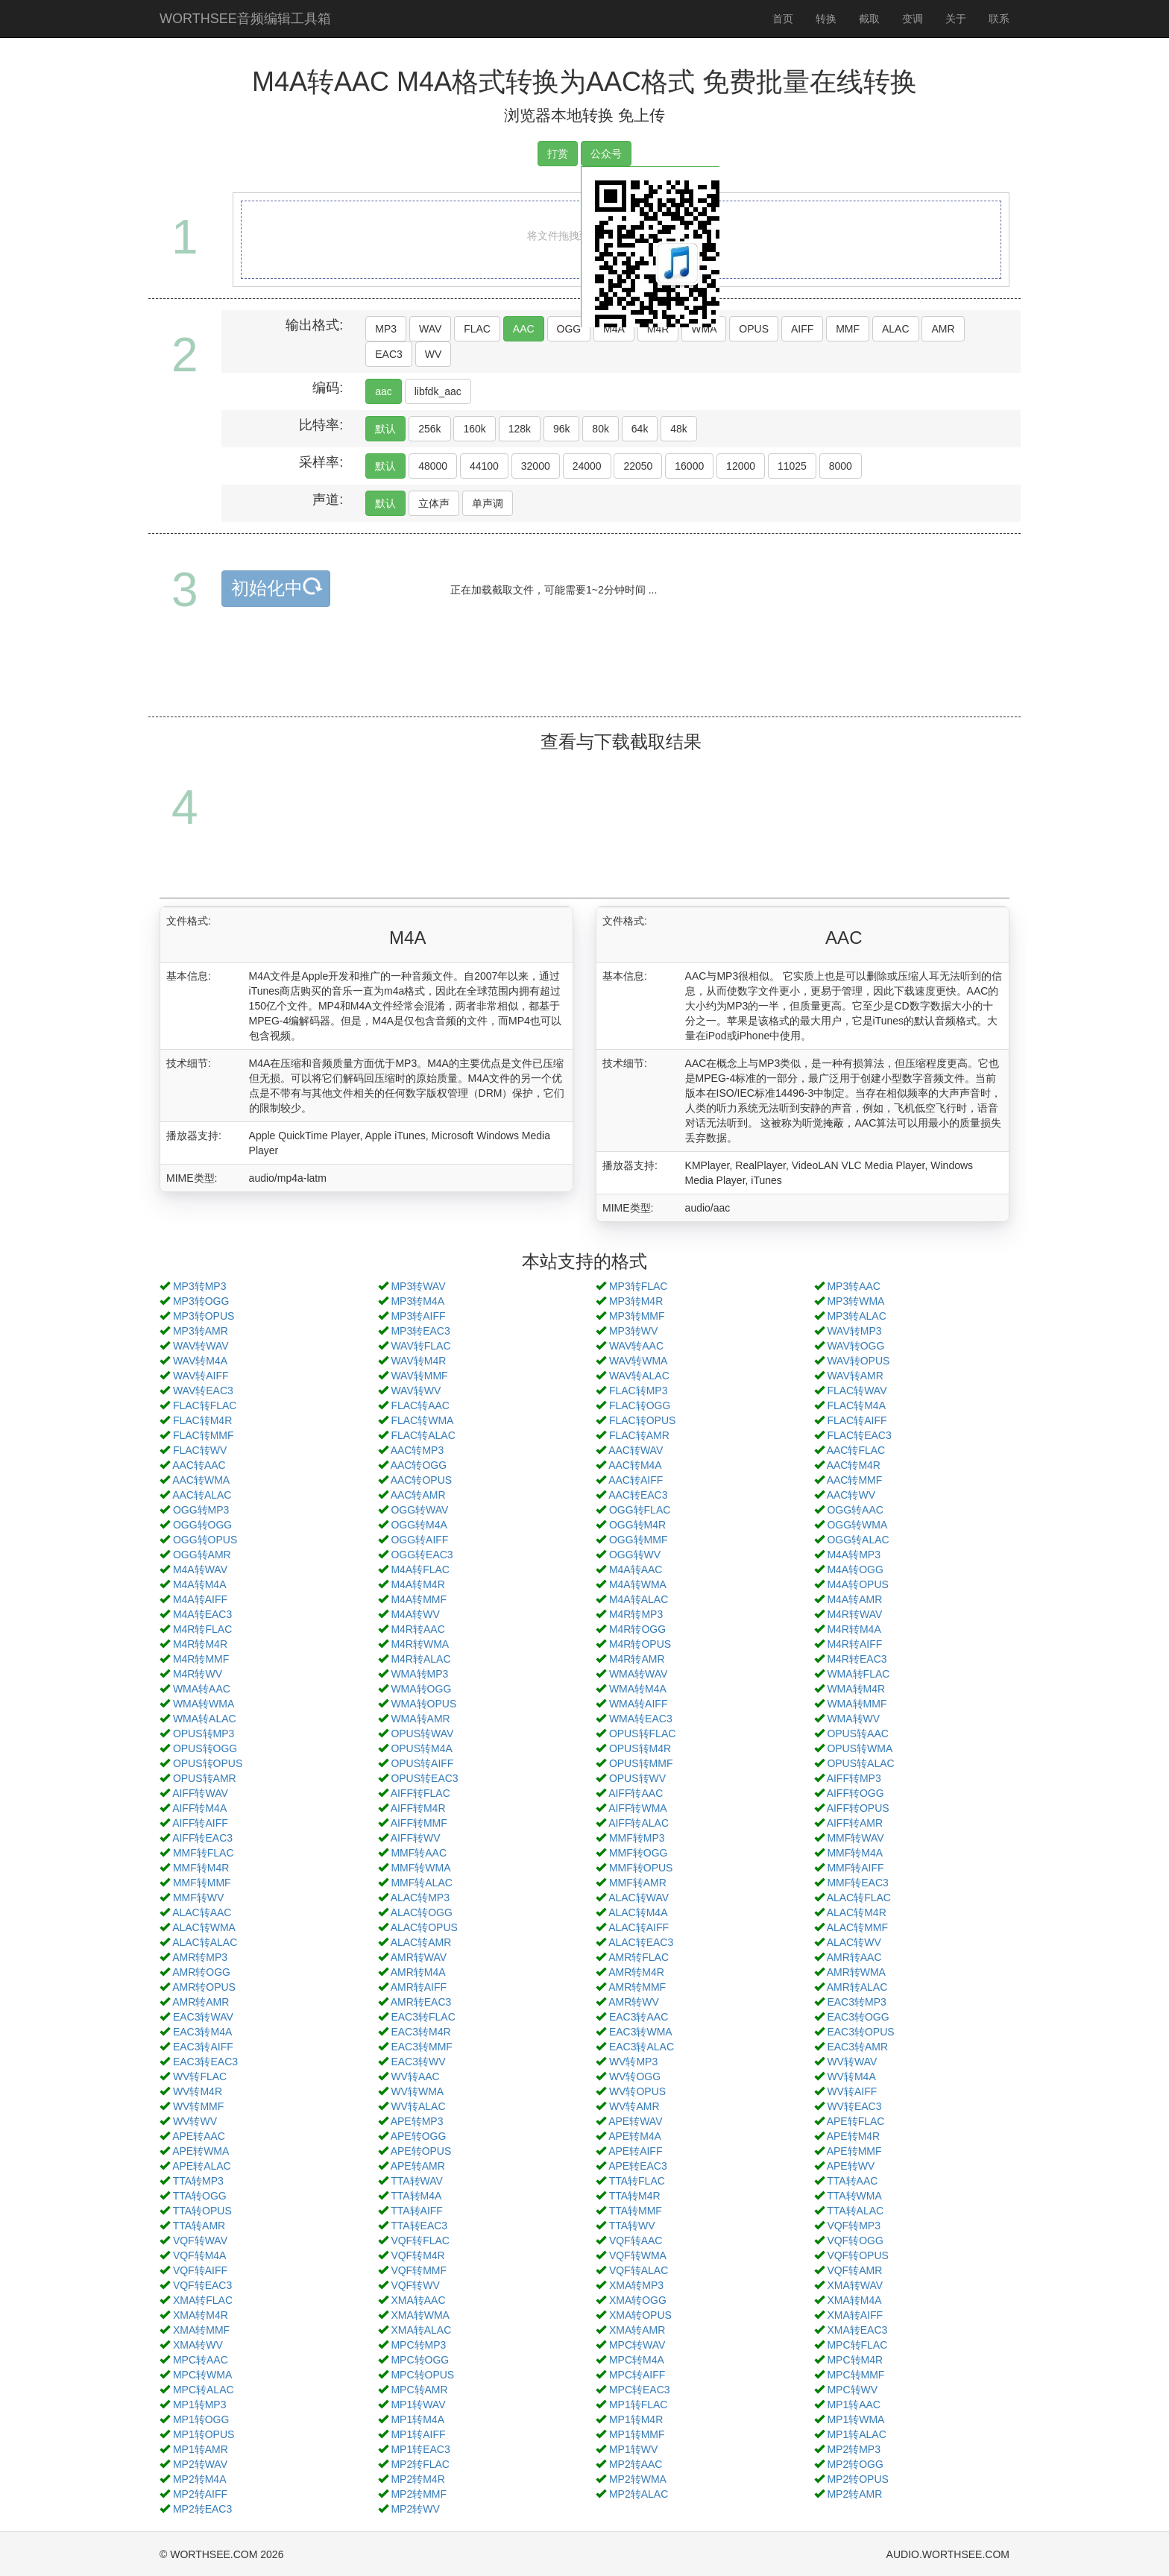  What do you see at coordinates (203, 1316) in the screenshot?
I see `MP3转OPUS` at bounding box center [203, 1316].